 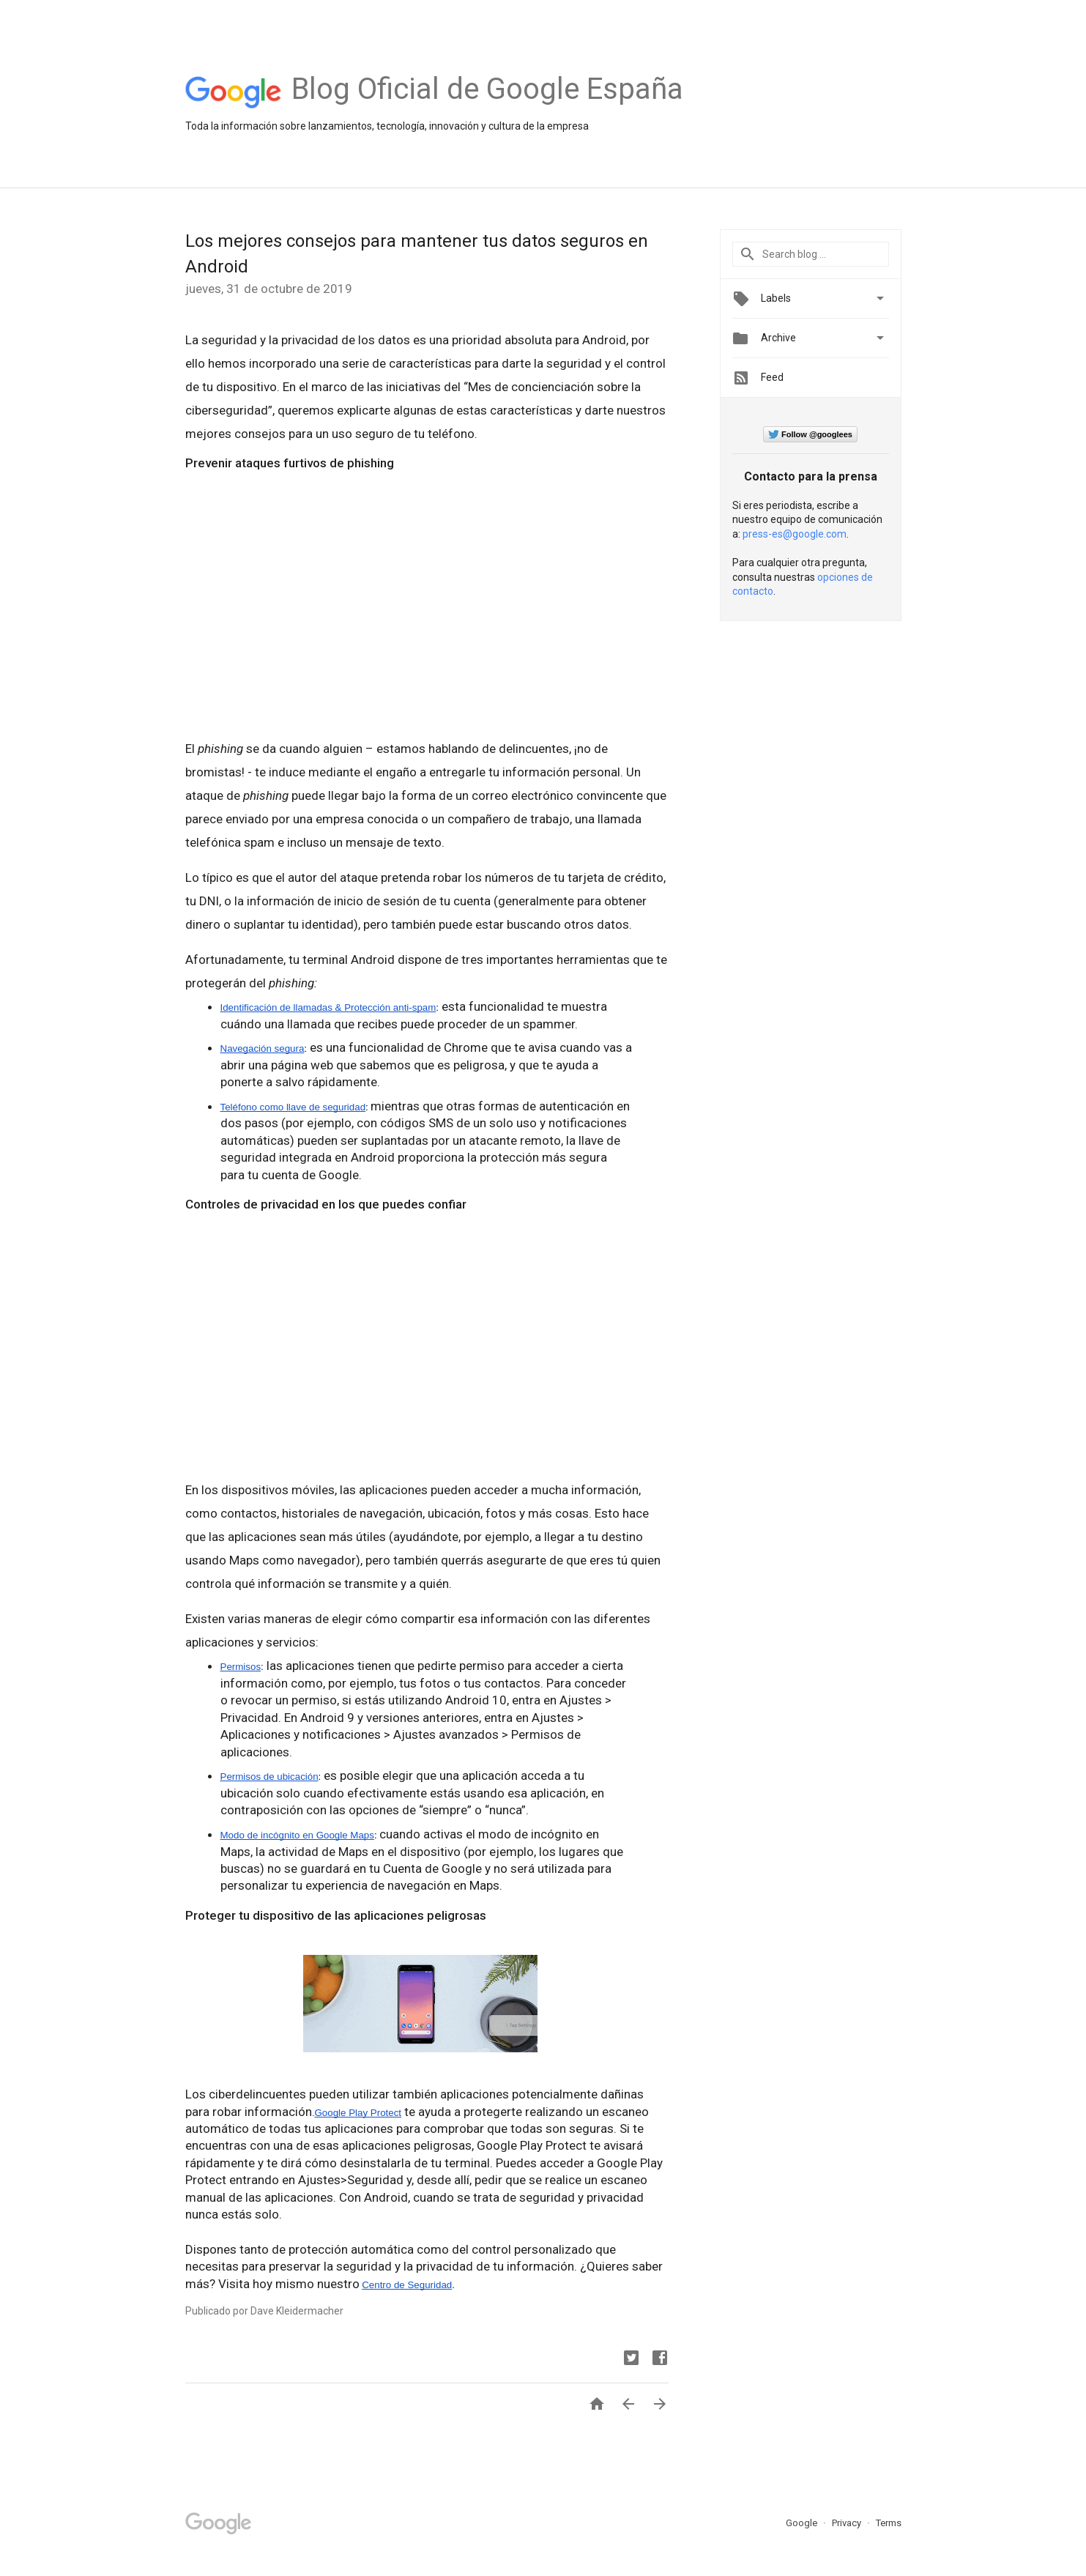 I want to click on Privacy, so click(x=847, y=2522).